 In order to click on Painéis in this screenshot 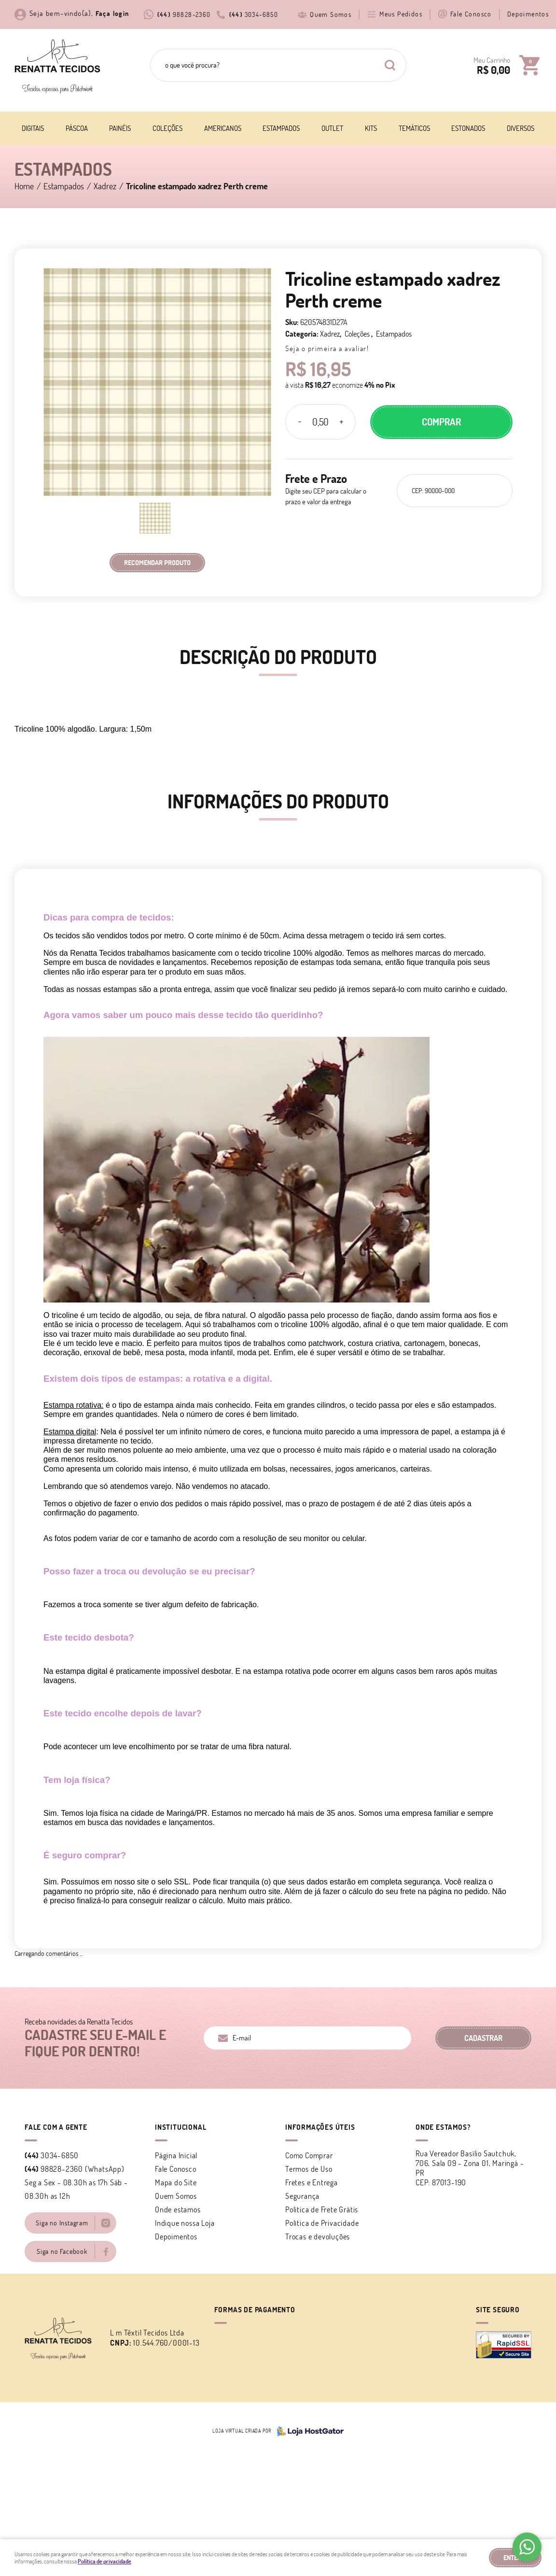, I will do `click(120, 128)`.